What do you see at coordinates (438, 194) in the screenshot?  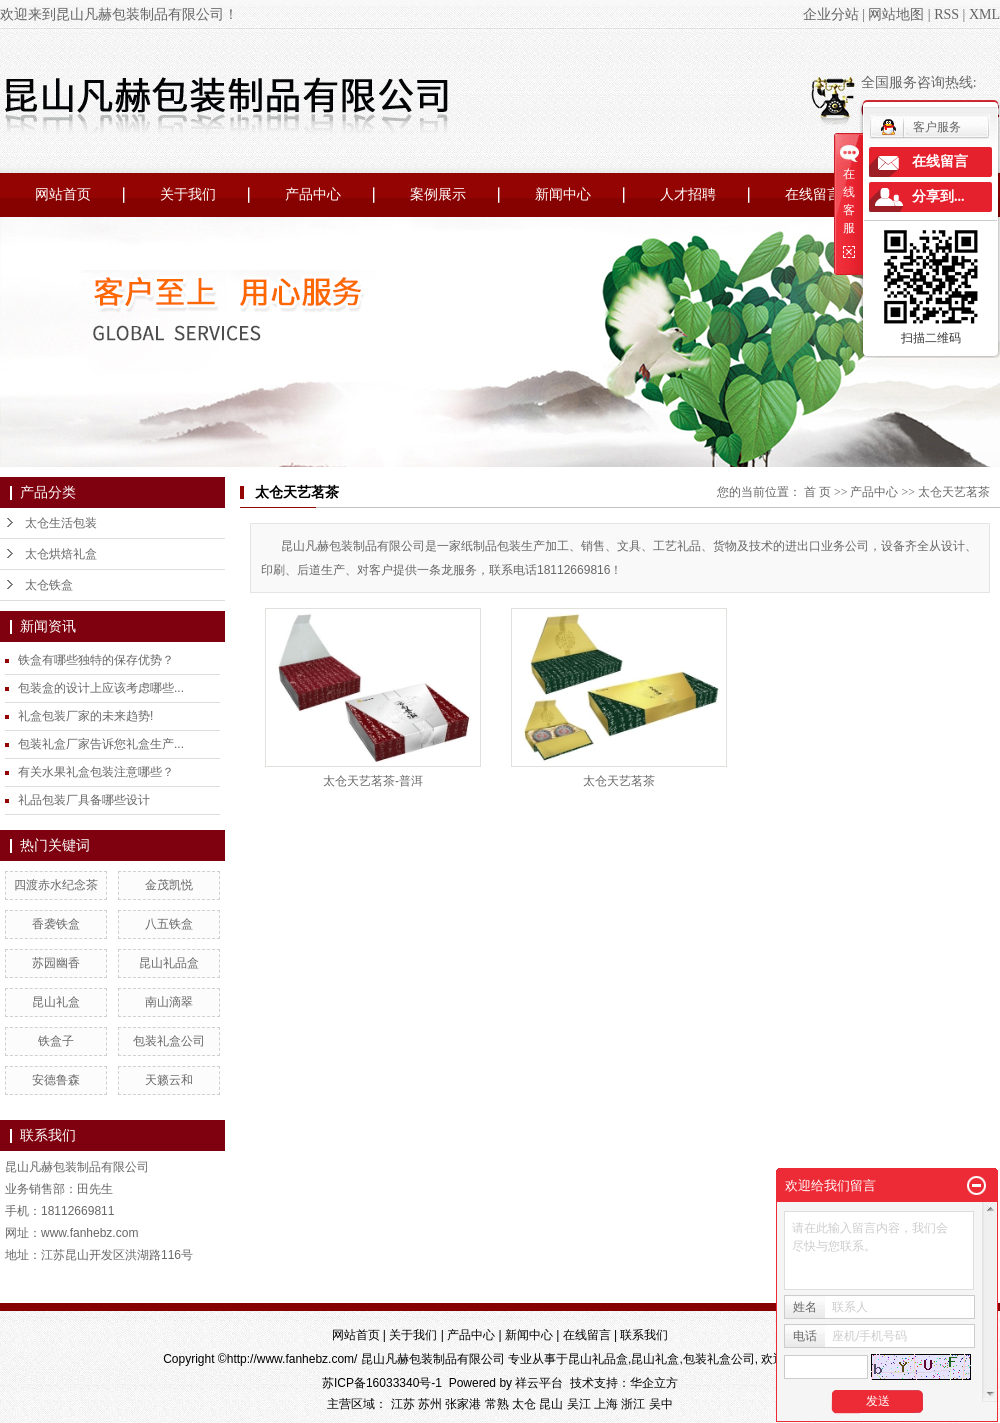 I see `案例展示` at bounding box center [438, 194].